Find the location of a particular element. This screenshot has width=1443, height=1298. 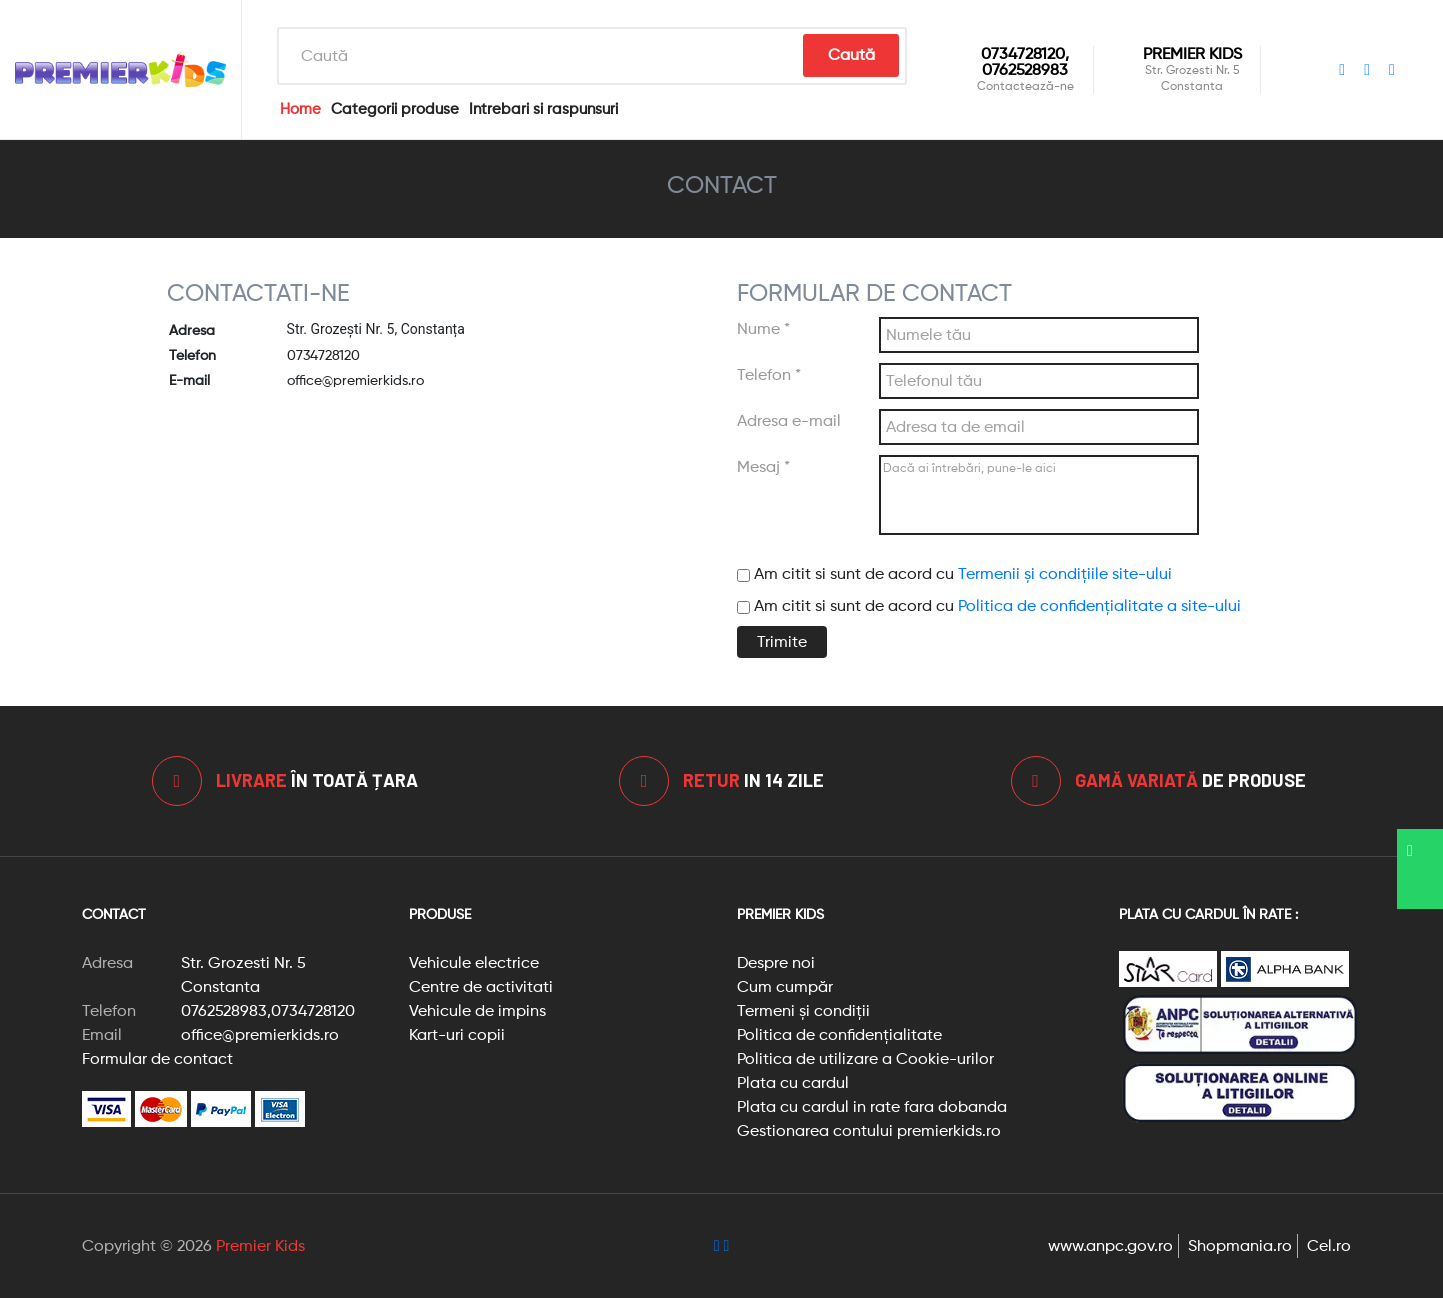

Home is located at coordinates (300, 109).